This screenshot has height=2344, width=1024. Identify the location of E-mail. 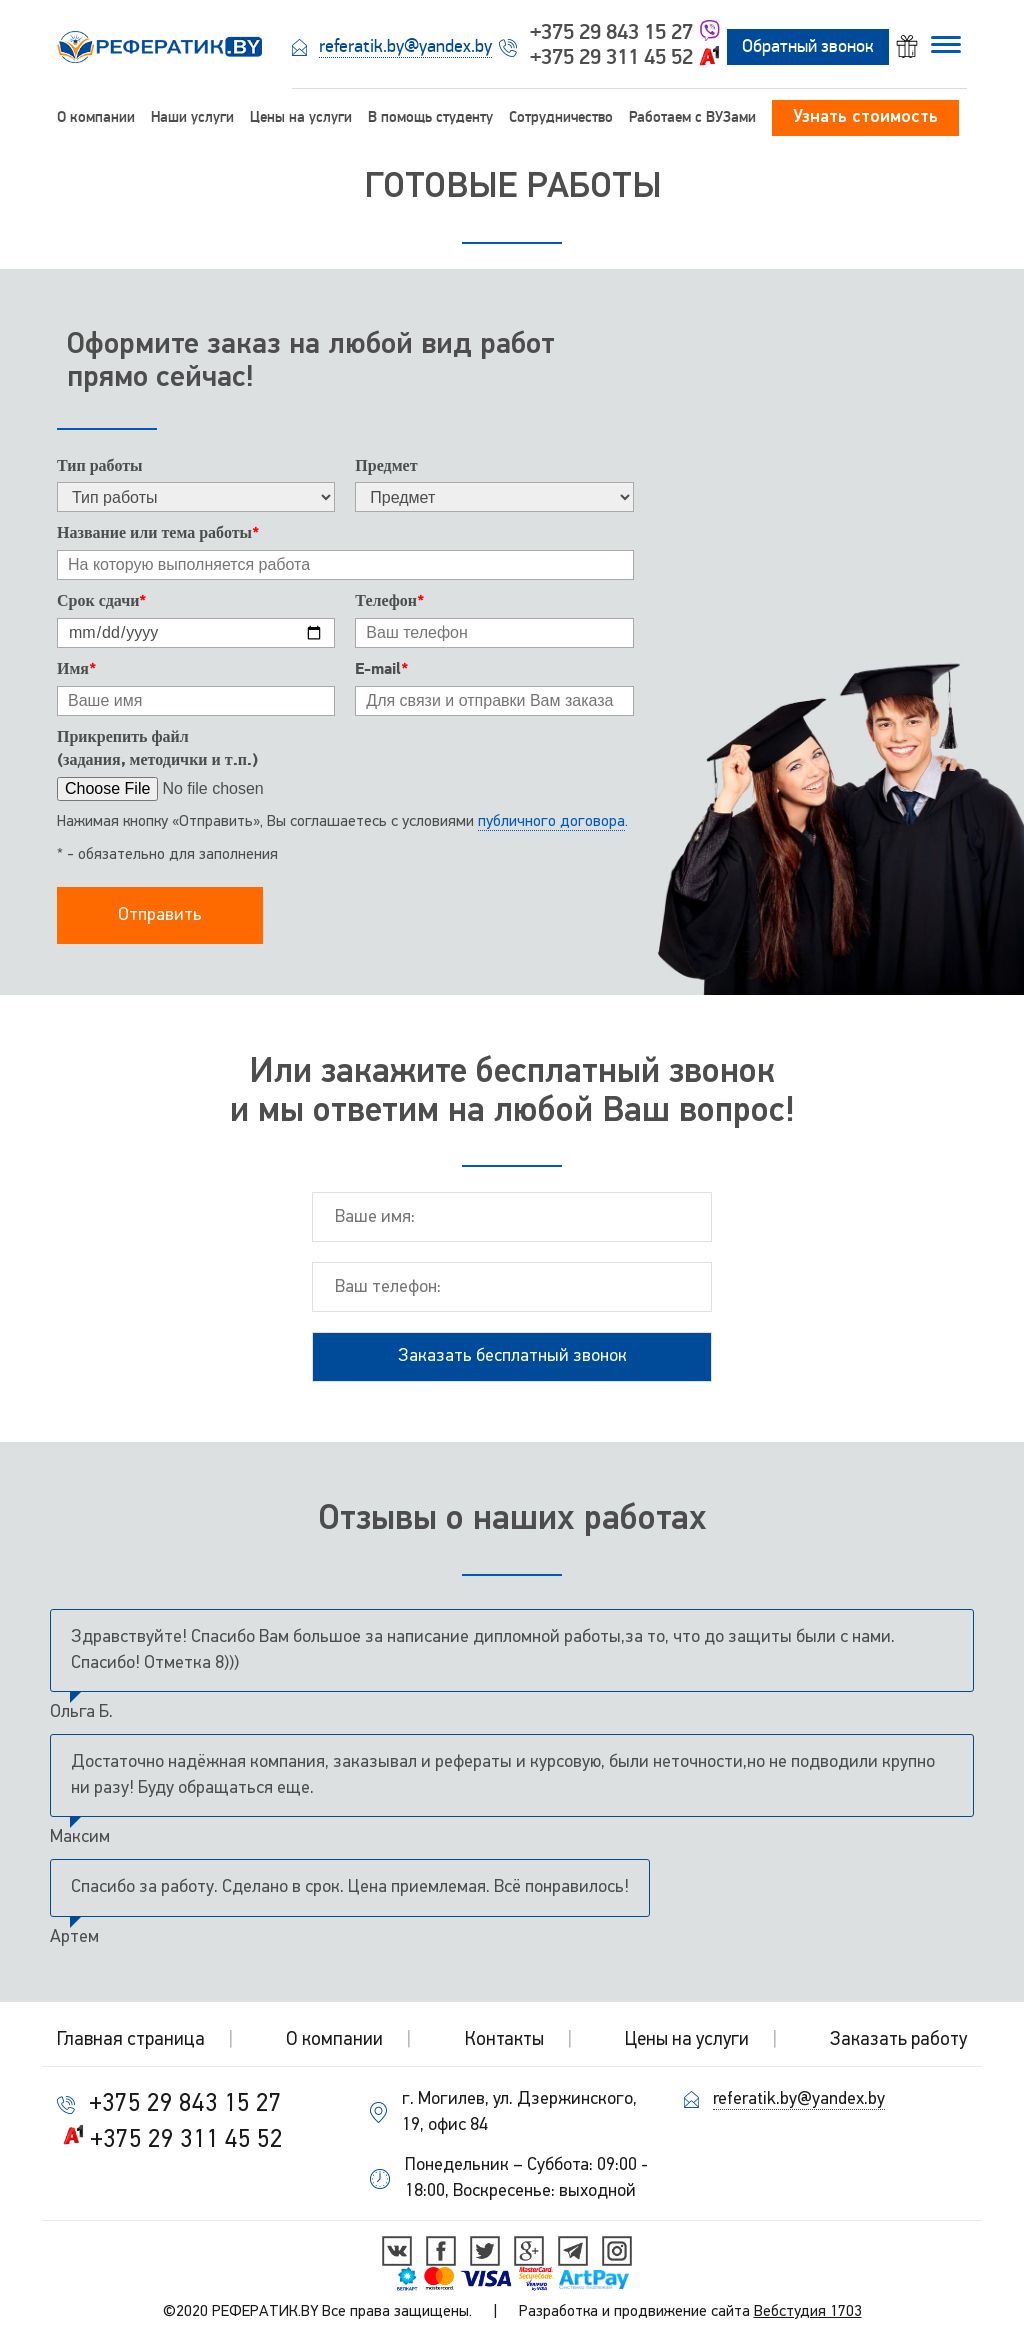
(381, 669).